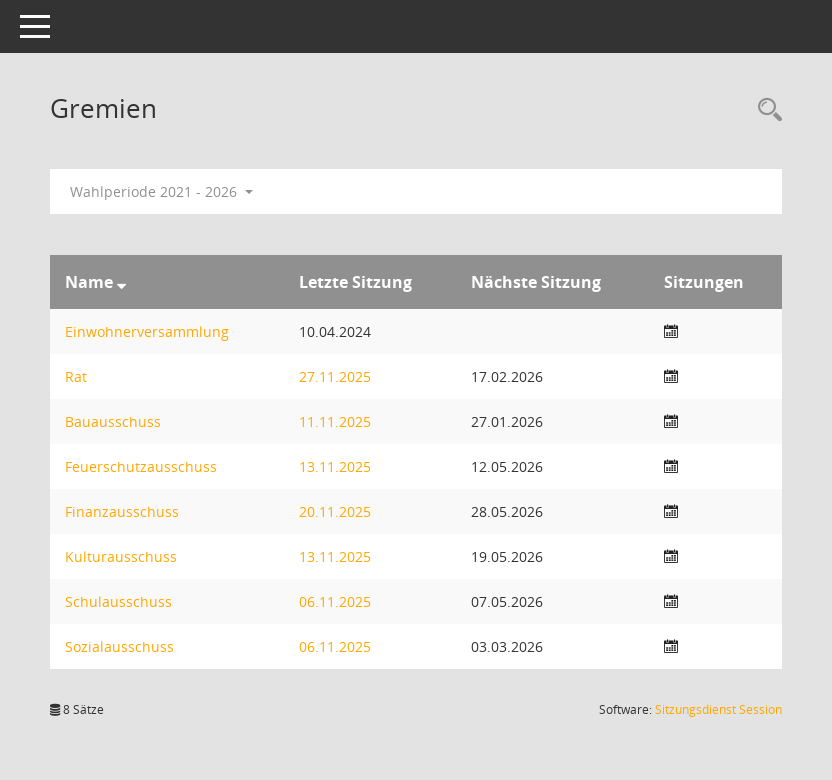 The height and width of the screenshot is (780, 832). What do you see at coordinates (119, 646) in the screenshot?
I see `Sozialausschuss [Details anzeigen: Sozialausschuss]` at bounding box center [119, 646].